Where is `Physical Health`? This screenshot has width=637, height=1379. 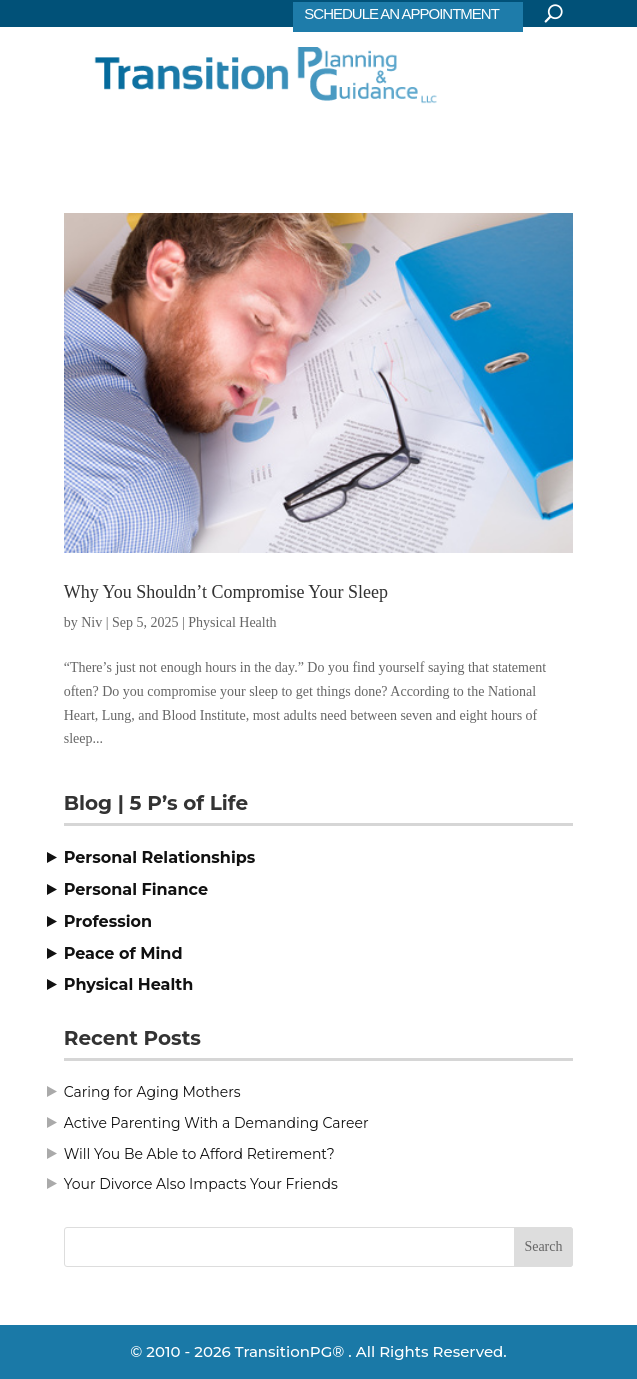 Physical Health is located at coordinates (232, 622).